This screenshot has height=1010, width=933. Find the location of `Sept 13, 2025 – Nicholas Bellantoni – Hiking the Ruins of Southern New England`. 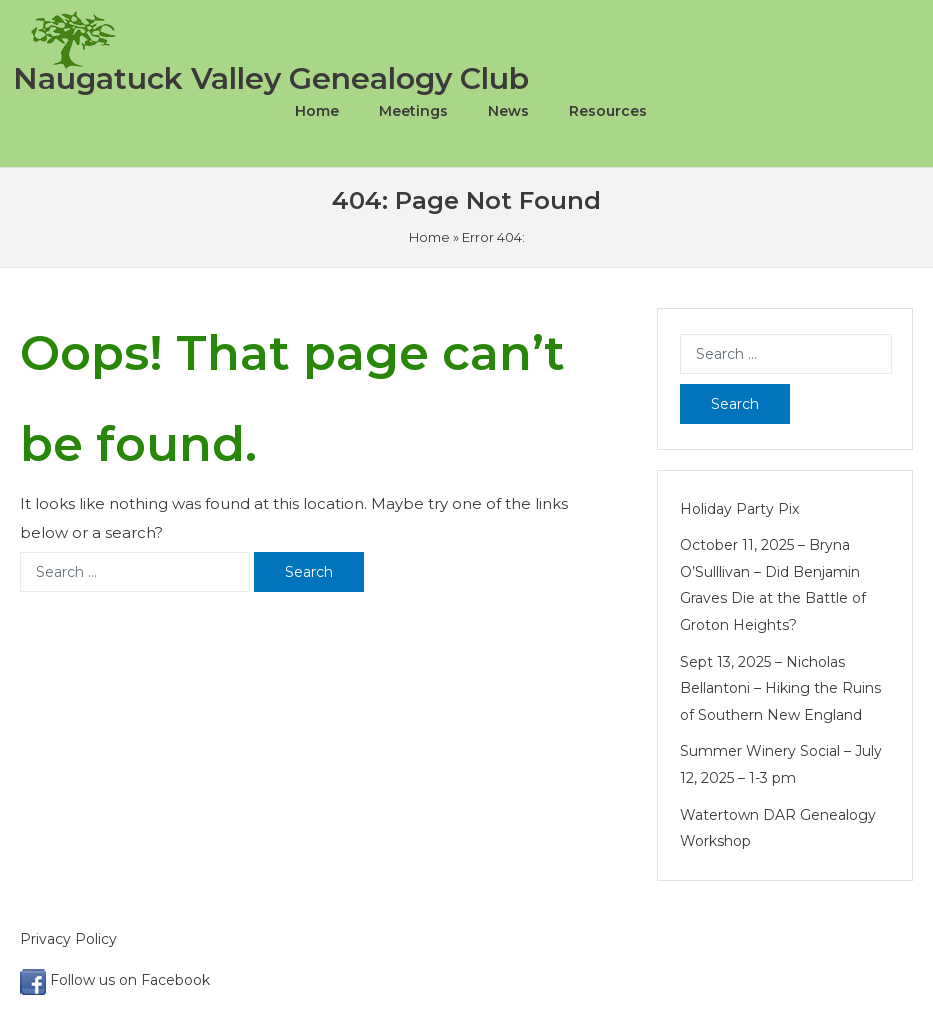

Sept 13, 2025 – Nicholas Bellantoni – Hiking the Ruins of Southern New England is located at coordinates (780, 688).